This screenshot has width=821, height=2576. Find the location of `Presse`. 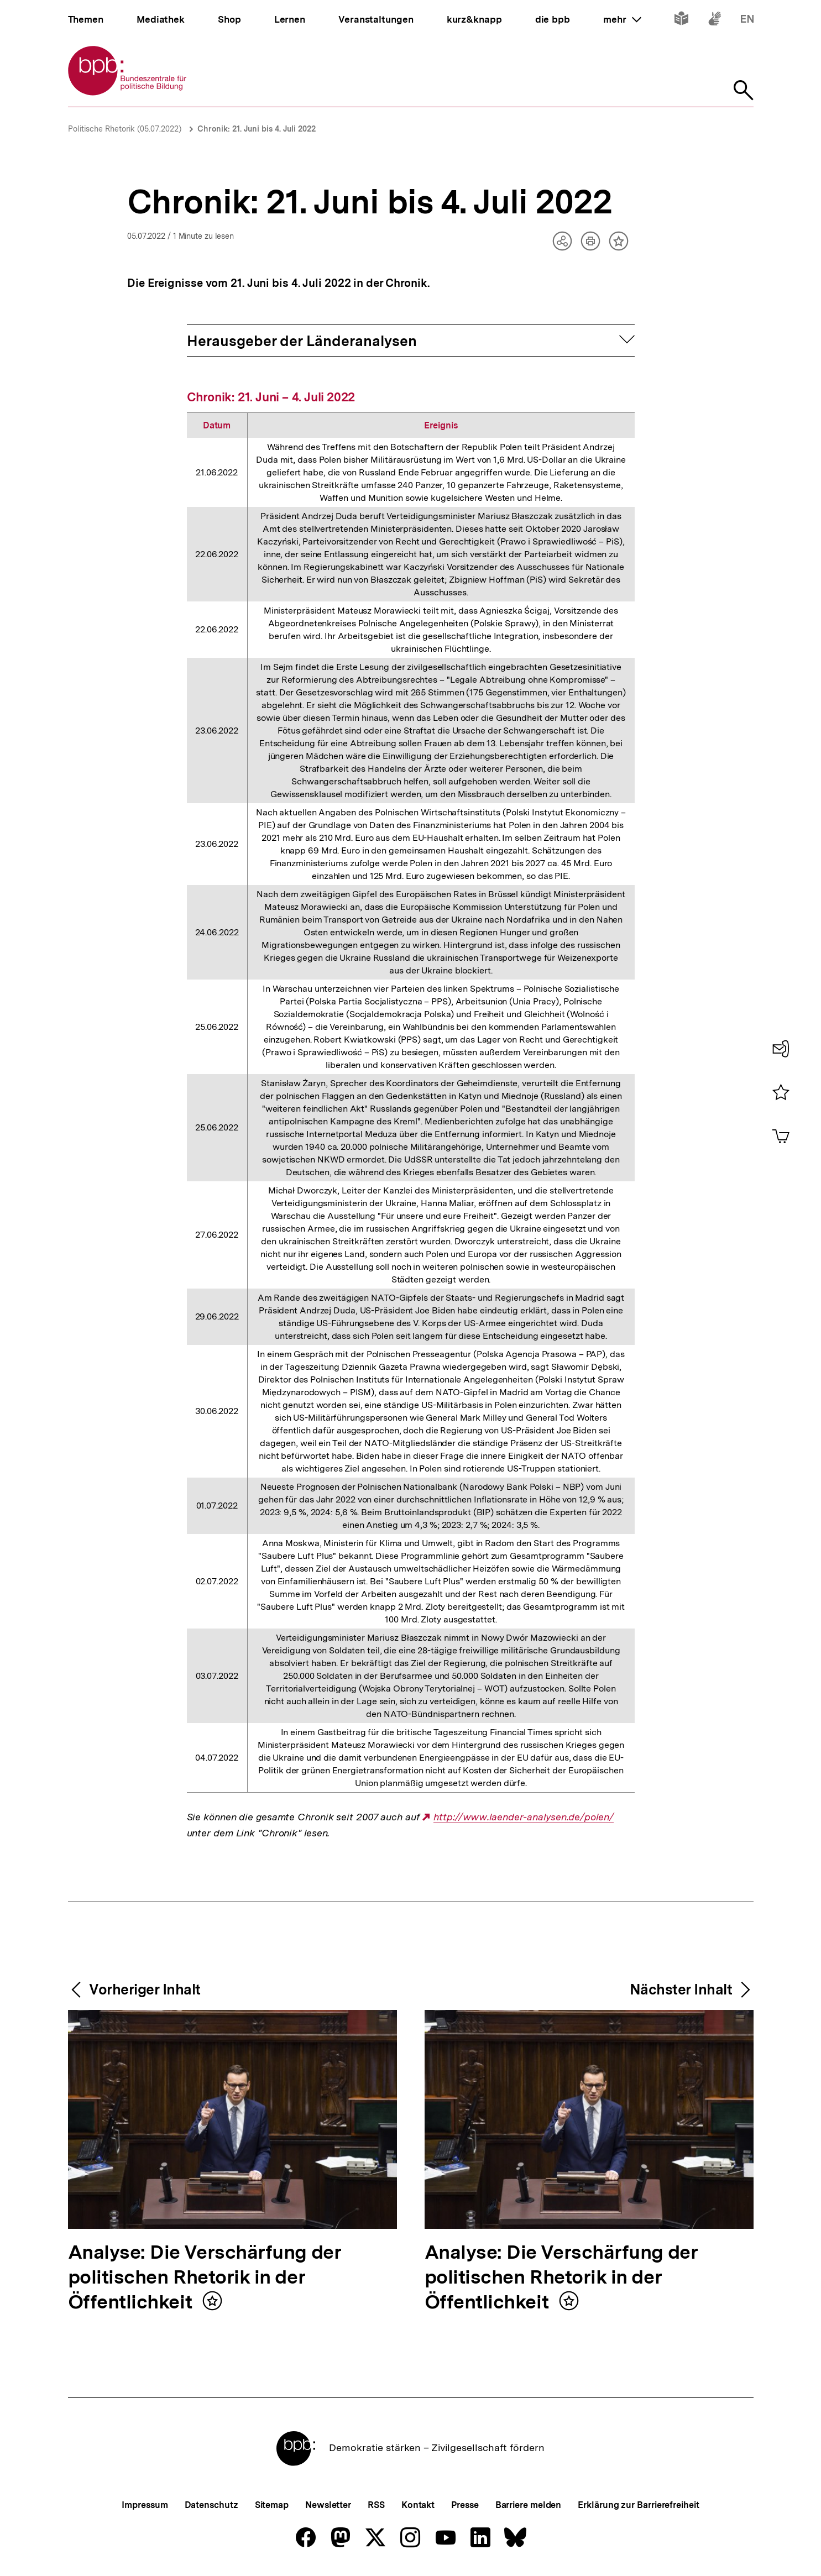

Presse is located at coordinates (464, 2505).